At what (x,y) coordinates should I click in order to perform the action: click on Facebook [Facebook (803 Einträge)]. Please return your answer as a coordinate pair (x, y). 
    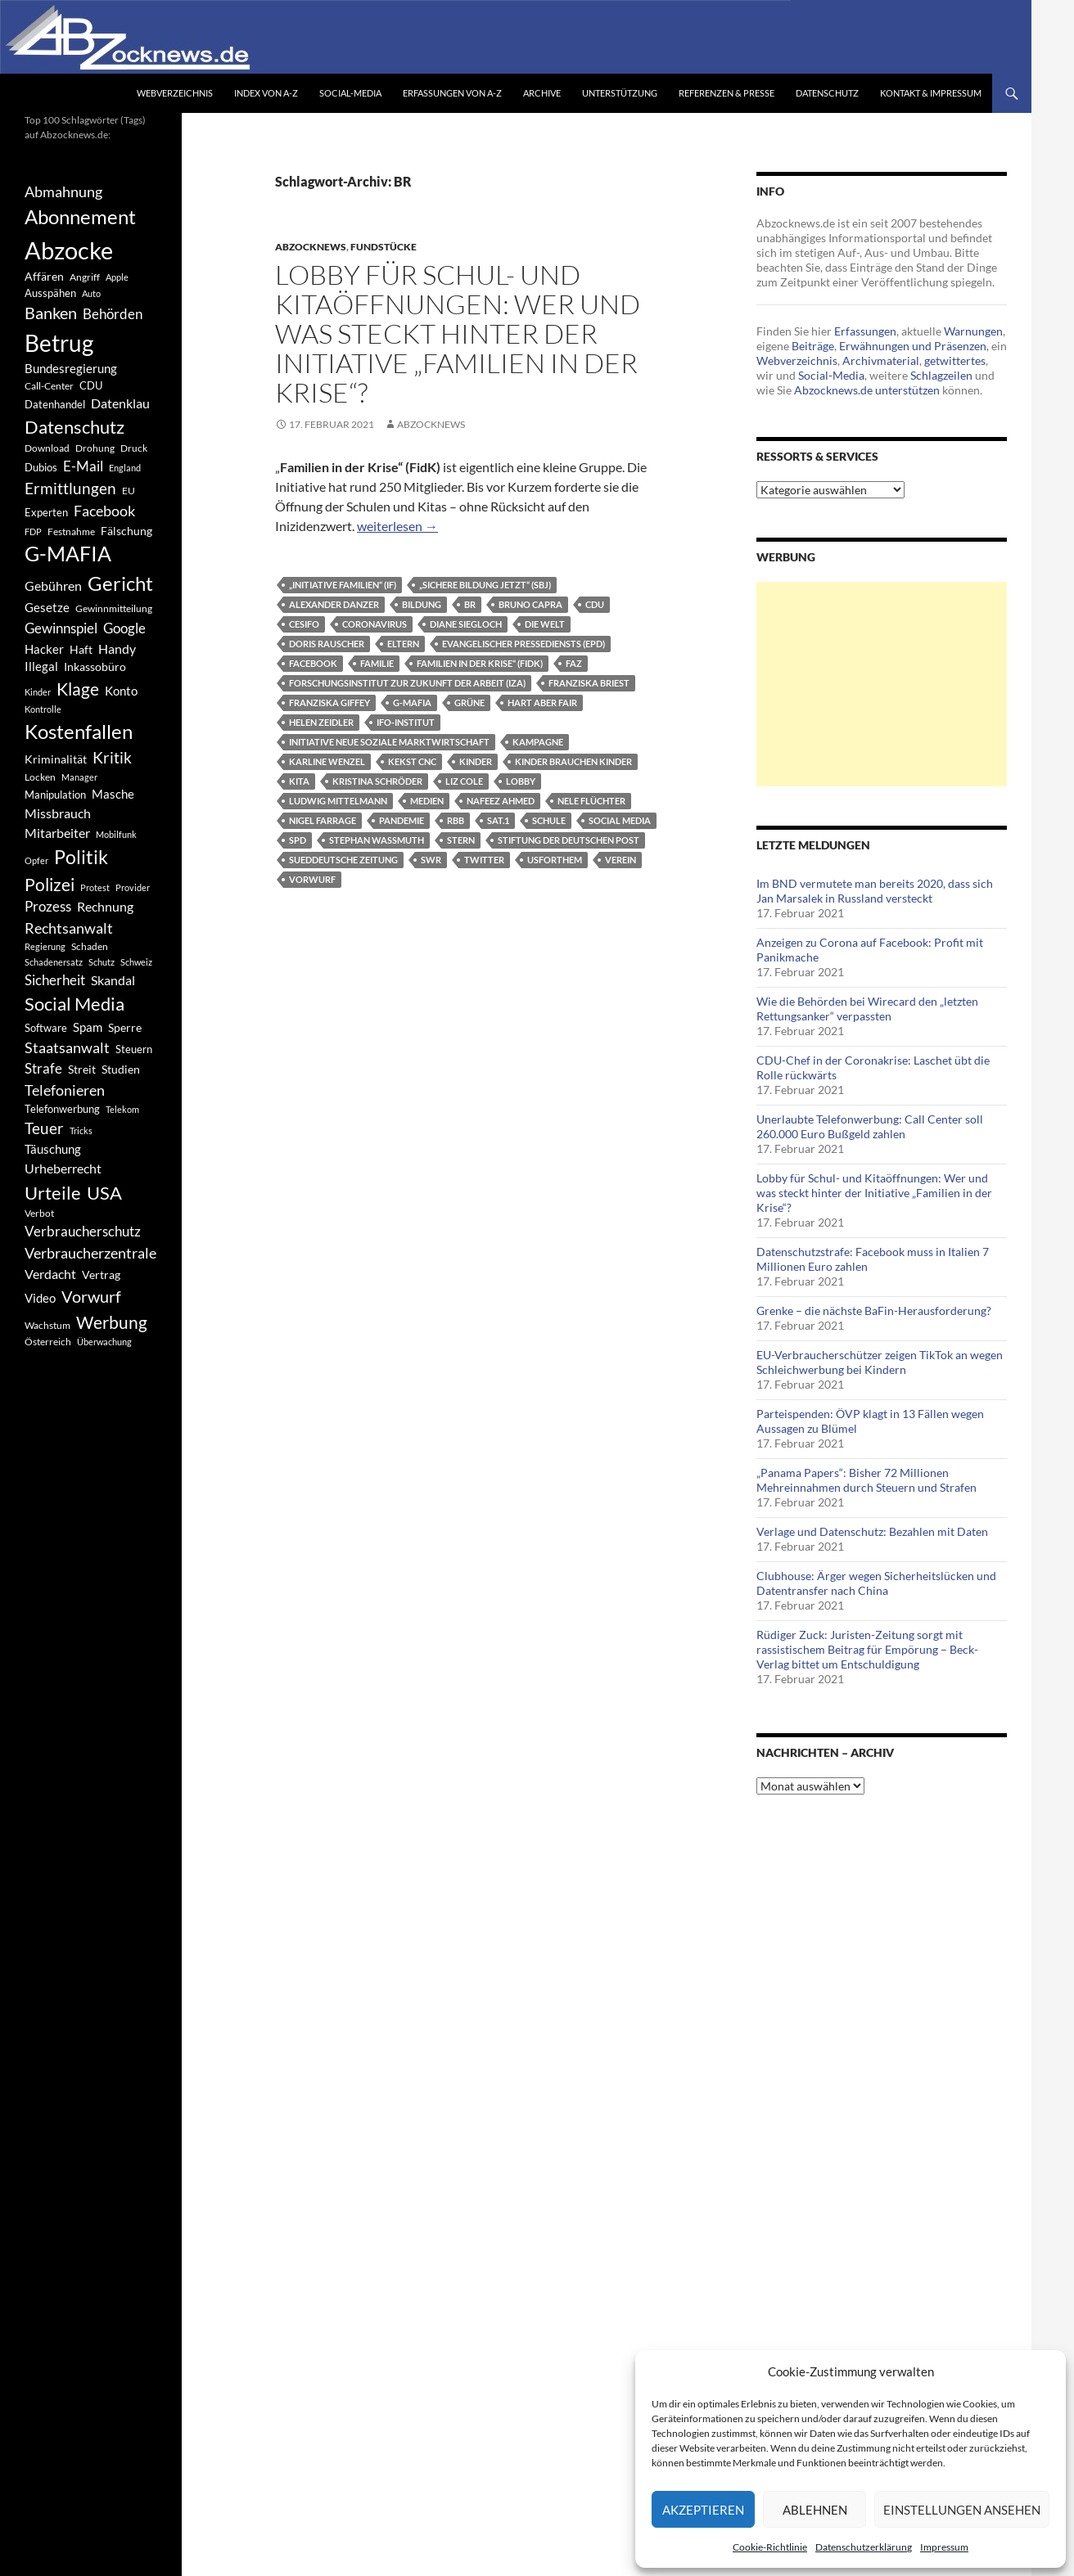
    Looking at the image, I should click on (104, 511).